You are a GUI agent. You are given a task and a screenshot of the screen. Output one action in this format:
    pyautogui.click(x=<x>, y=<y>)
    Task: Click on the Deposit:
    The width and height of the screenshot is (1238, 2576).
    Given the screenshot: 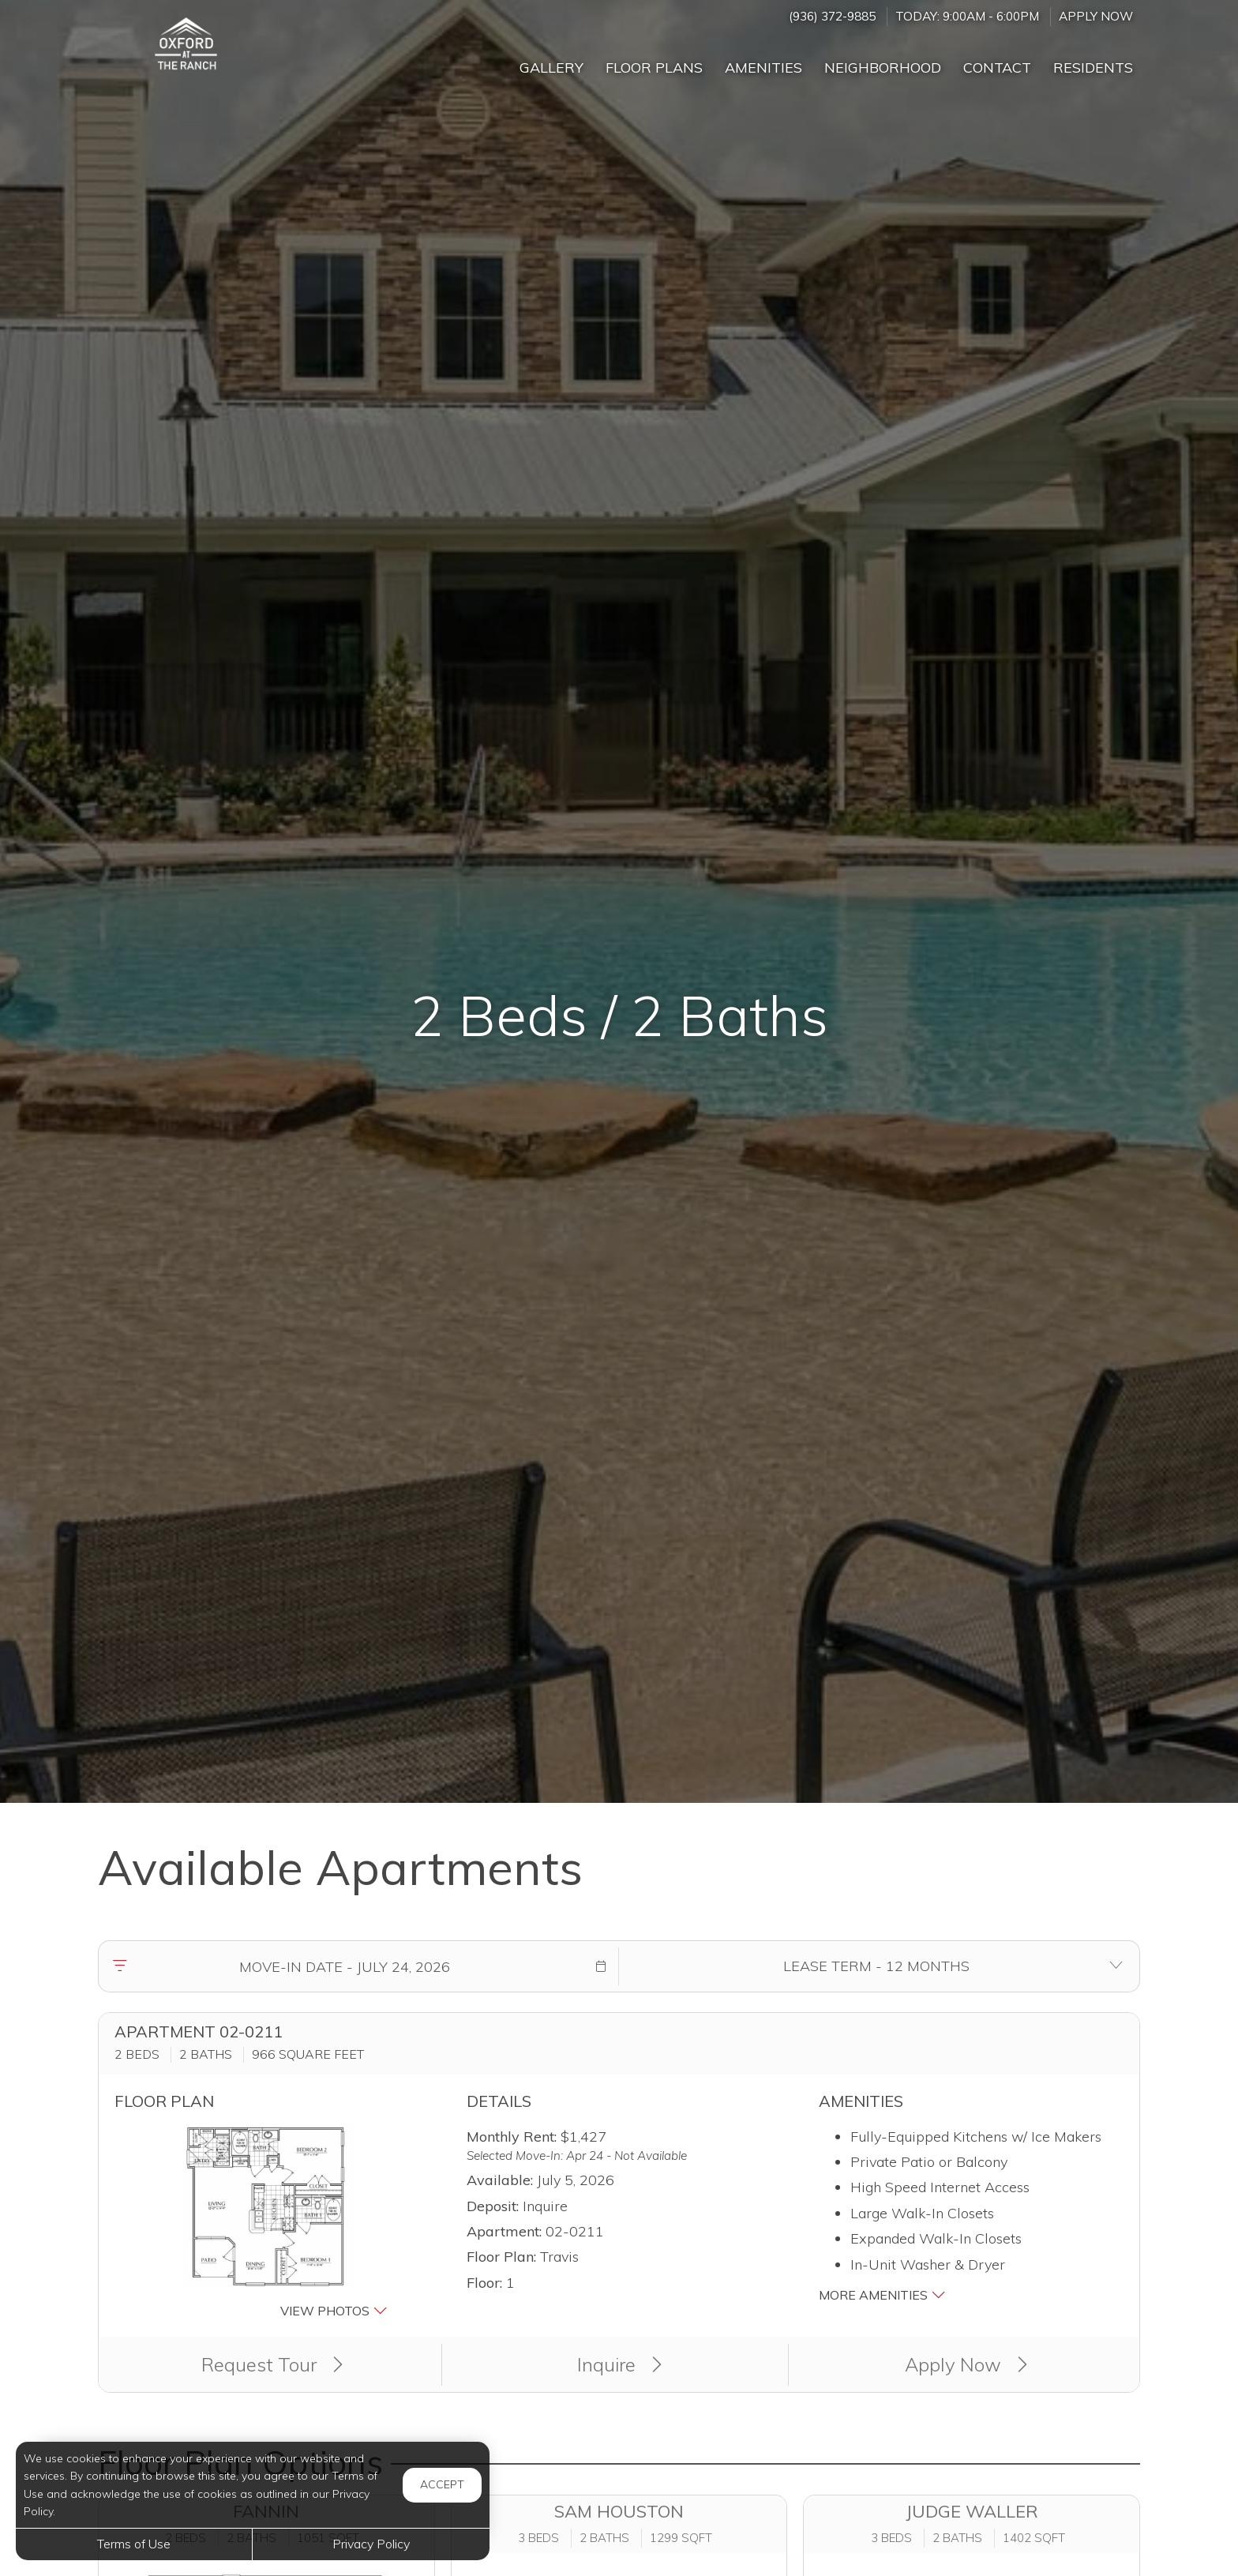 What is the action you would take?
    pyautogui.click(x=493, y=2206)
    